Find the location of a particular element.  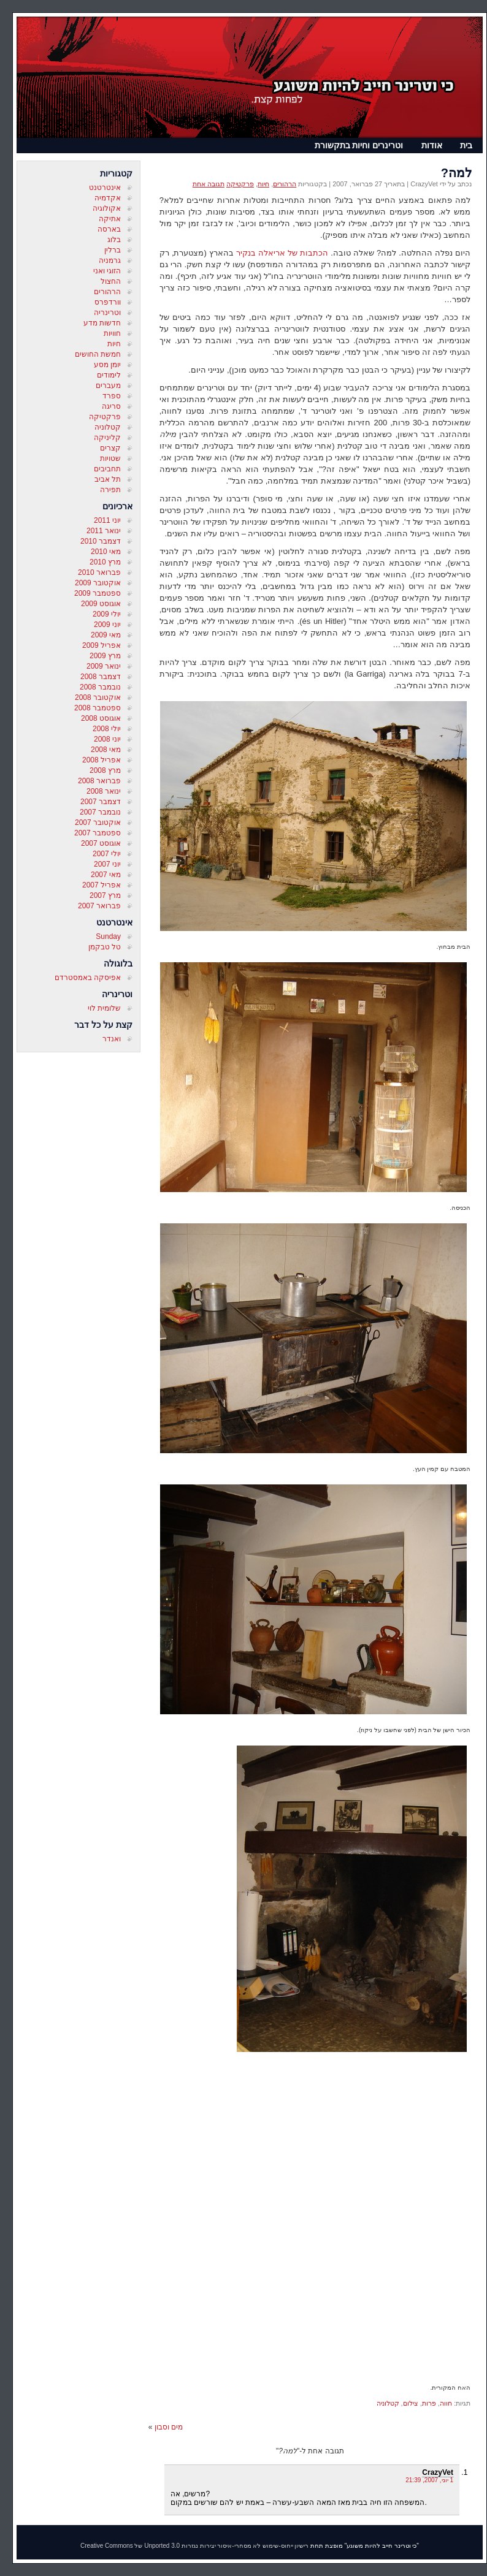

וורדפרס is located at coordinates (107, 302).